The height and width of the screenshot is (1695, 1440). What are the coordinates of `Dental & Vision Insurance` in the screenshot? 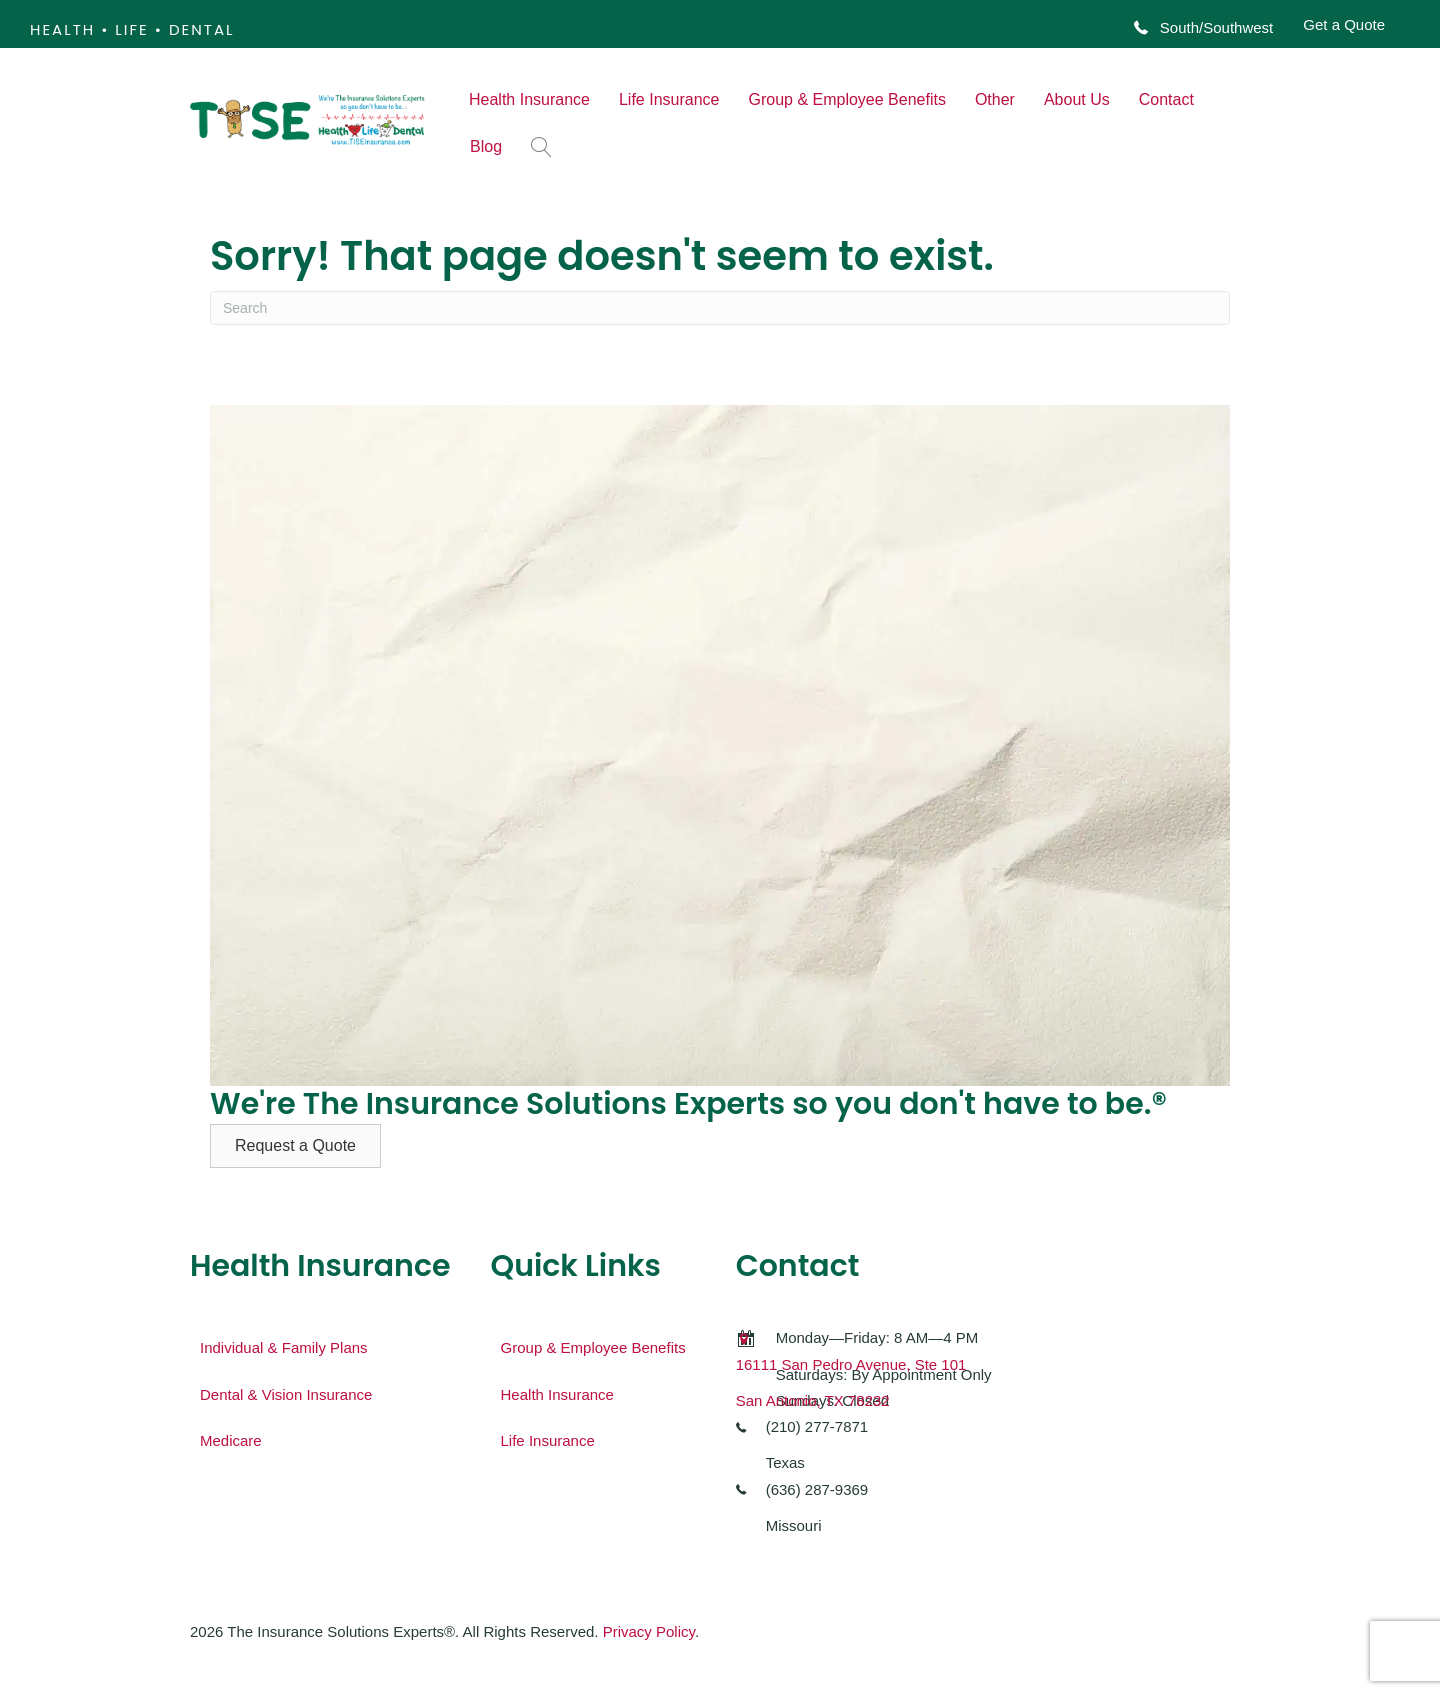 It's located at (286, 1394).